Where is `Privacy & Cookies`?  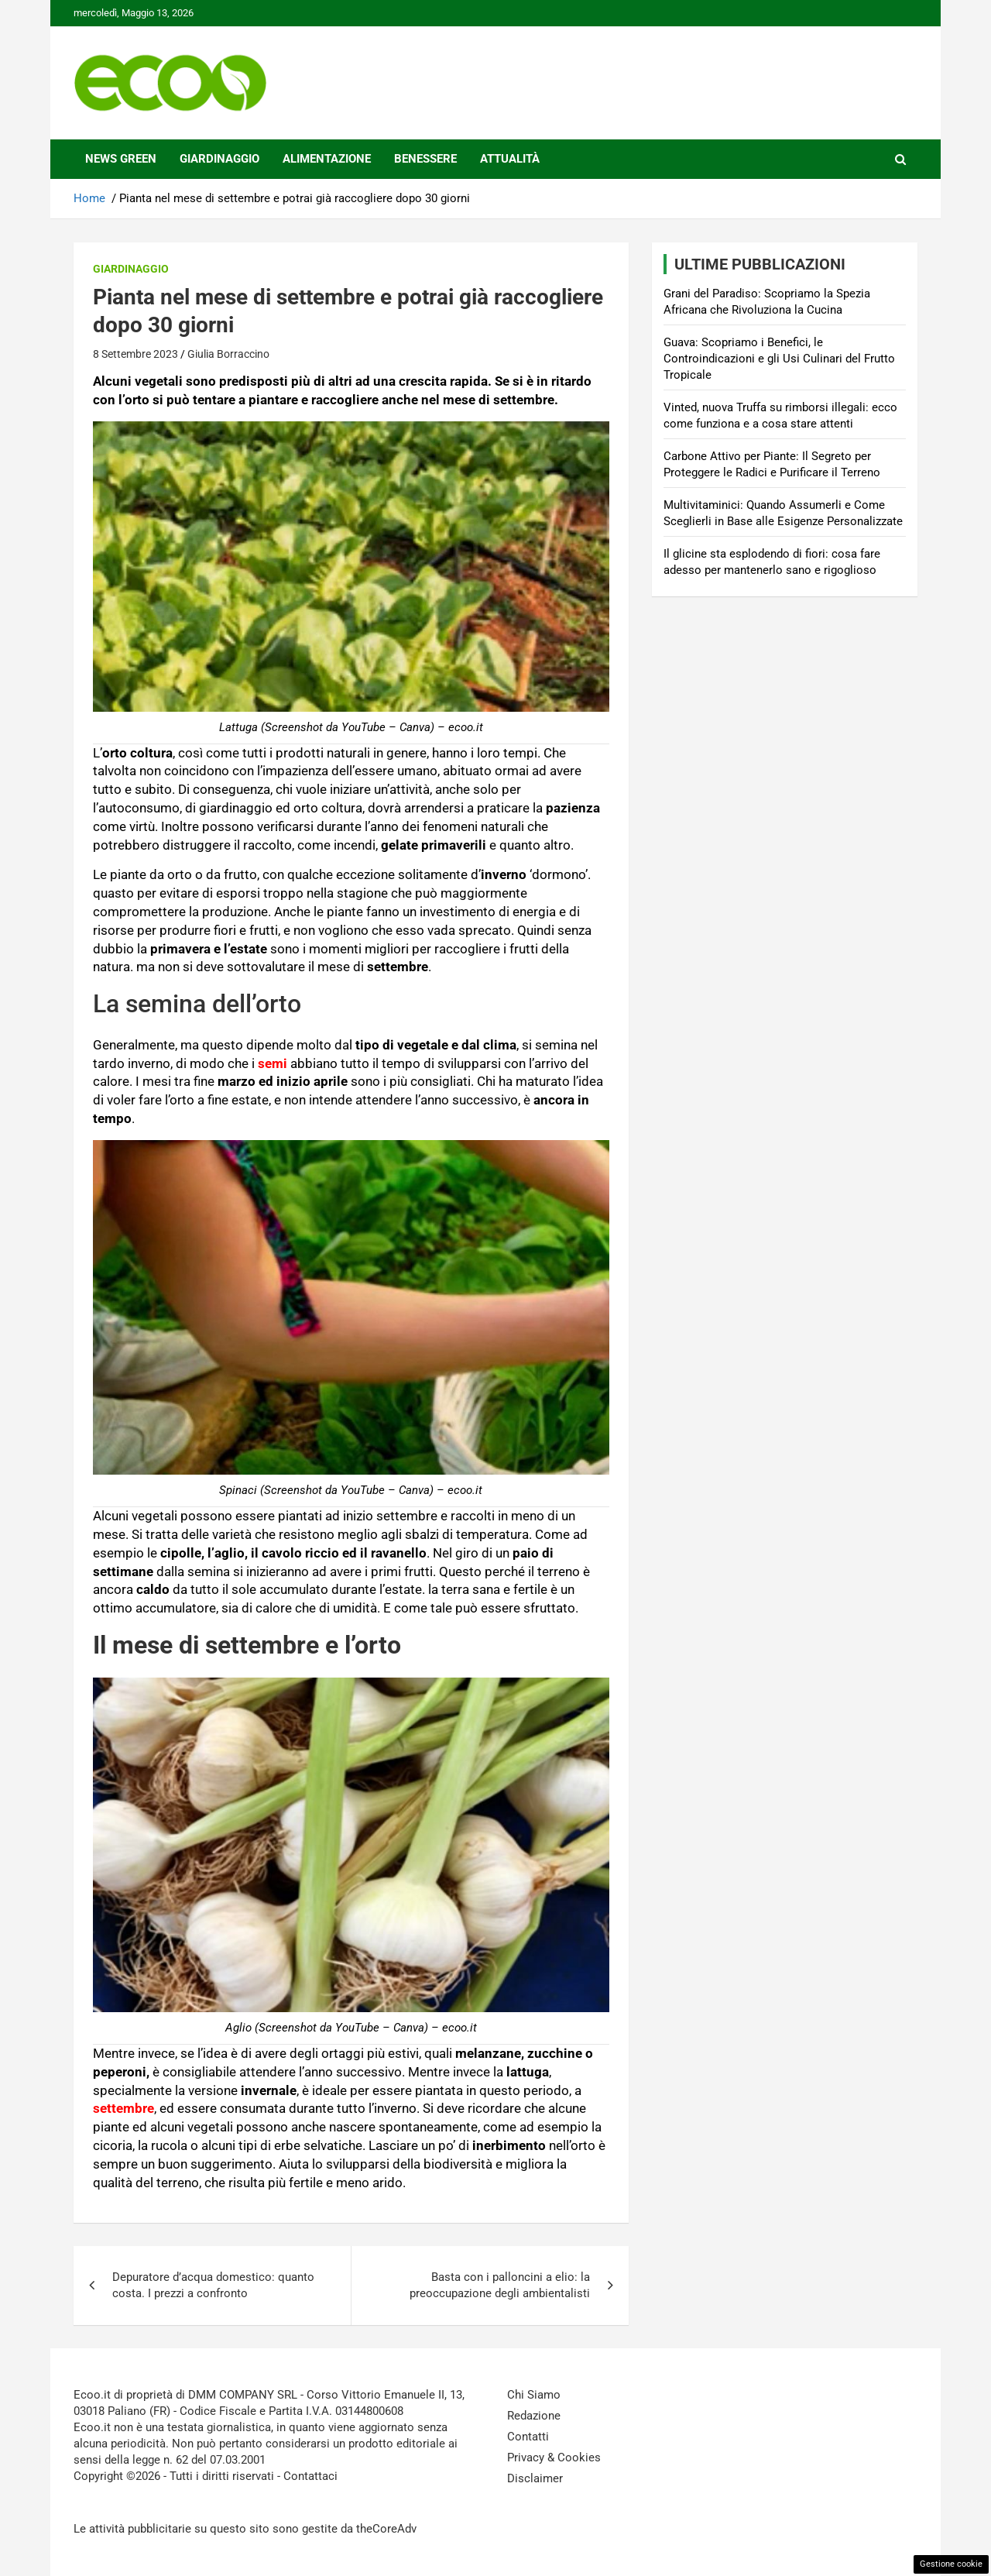
Privacy & Cookies is located at coordinates (554, 2457).